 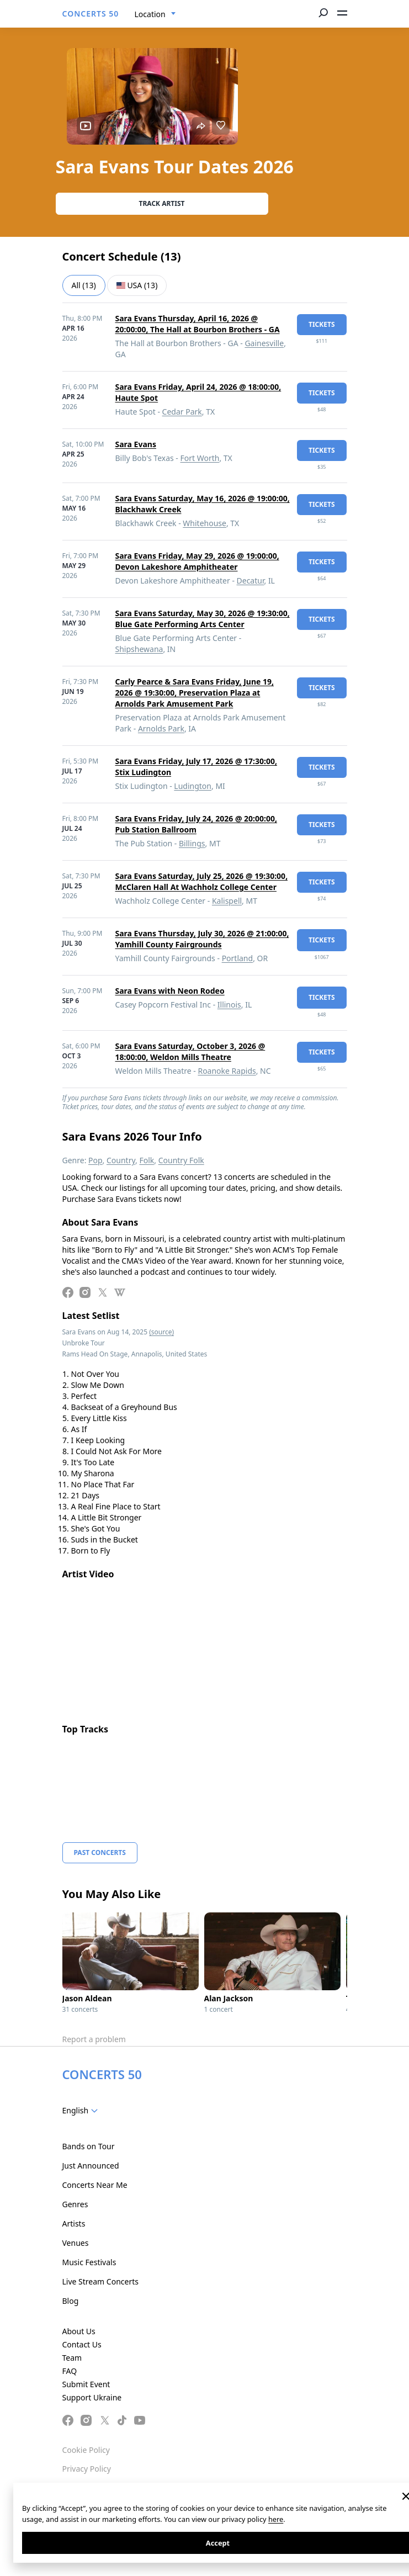 What do you see at coordinates (229, 1004) in the screenshot?
I see `Illinois` at bounding box center [229, 1004].